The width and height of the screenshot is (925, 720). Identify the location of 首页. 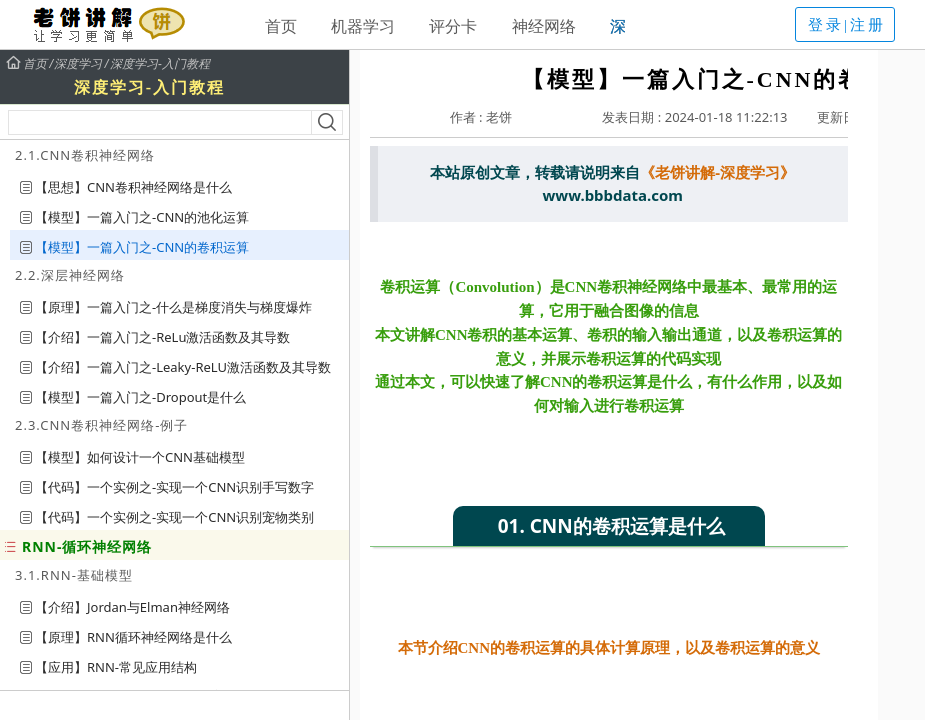
(281, 26).